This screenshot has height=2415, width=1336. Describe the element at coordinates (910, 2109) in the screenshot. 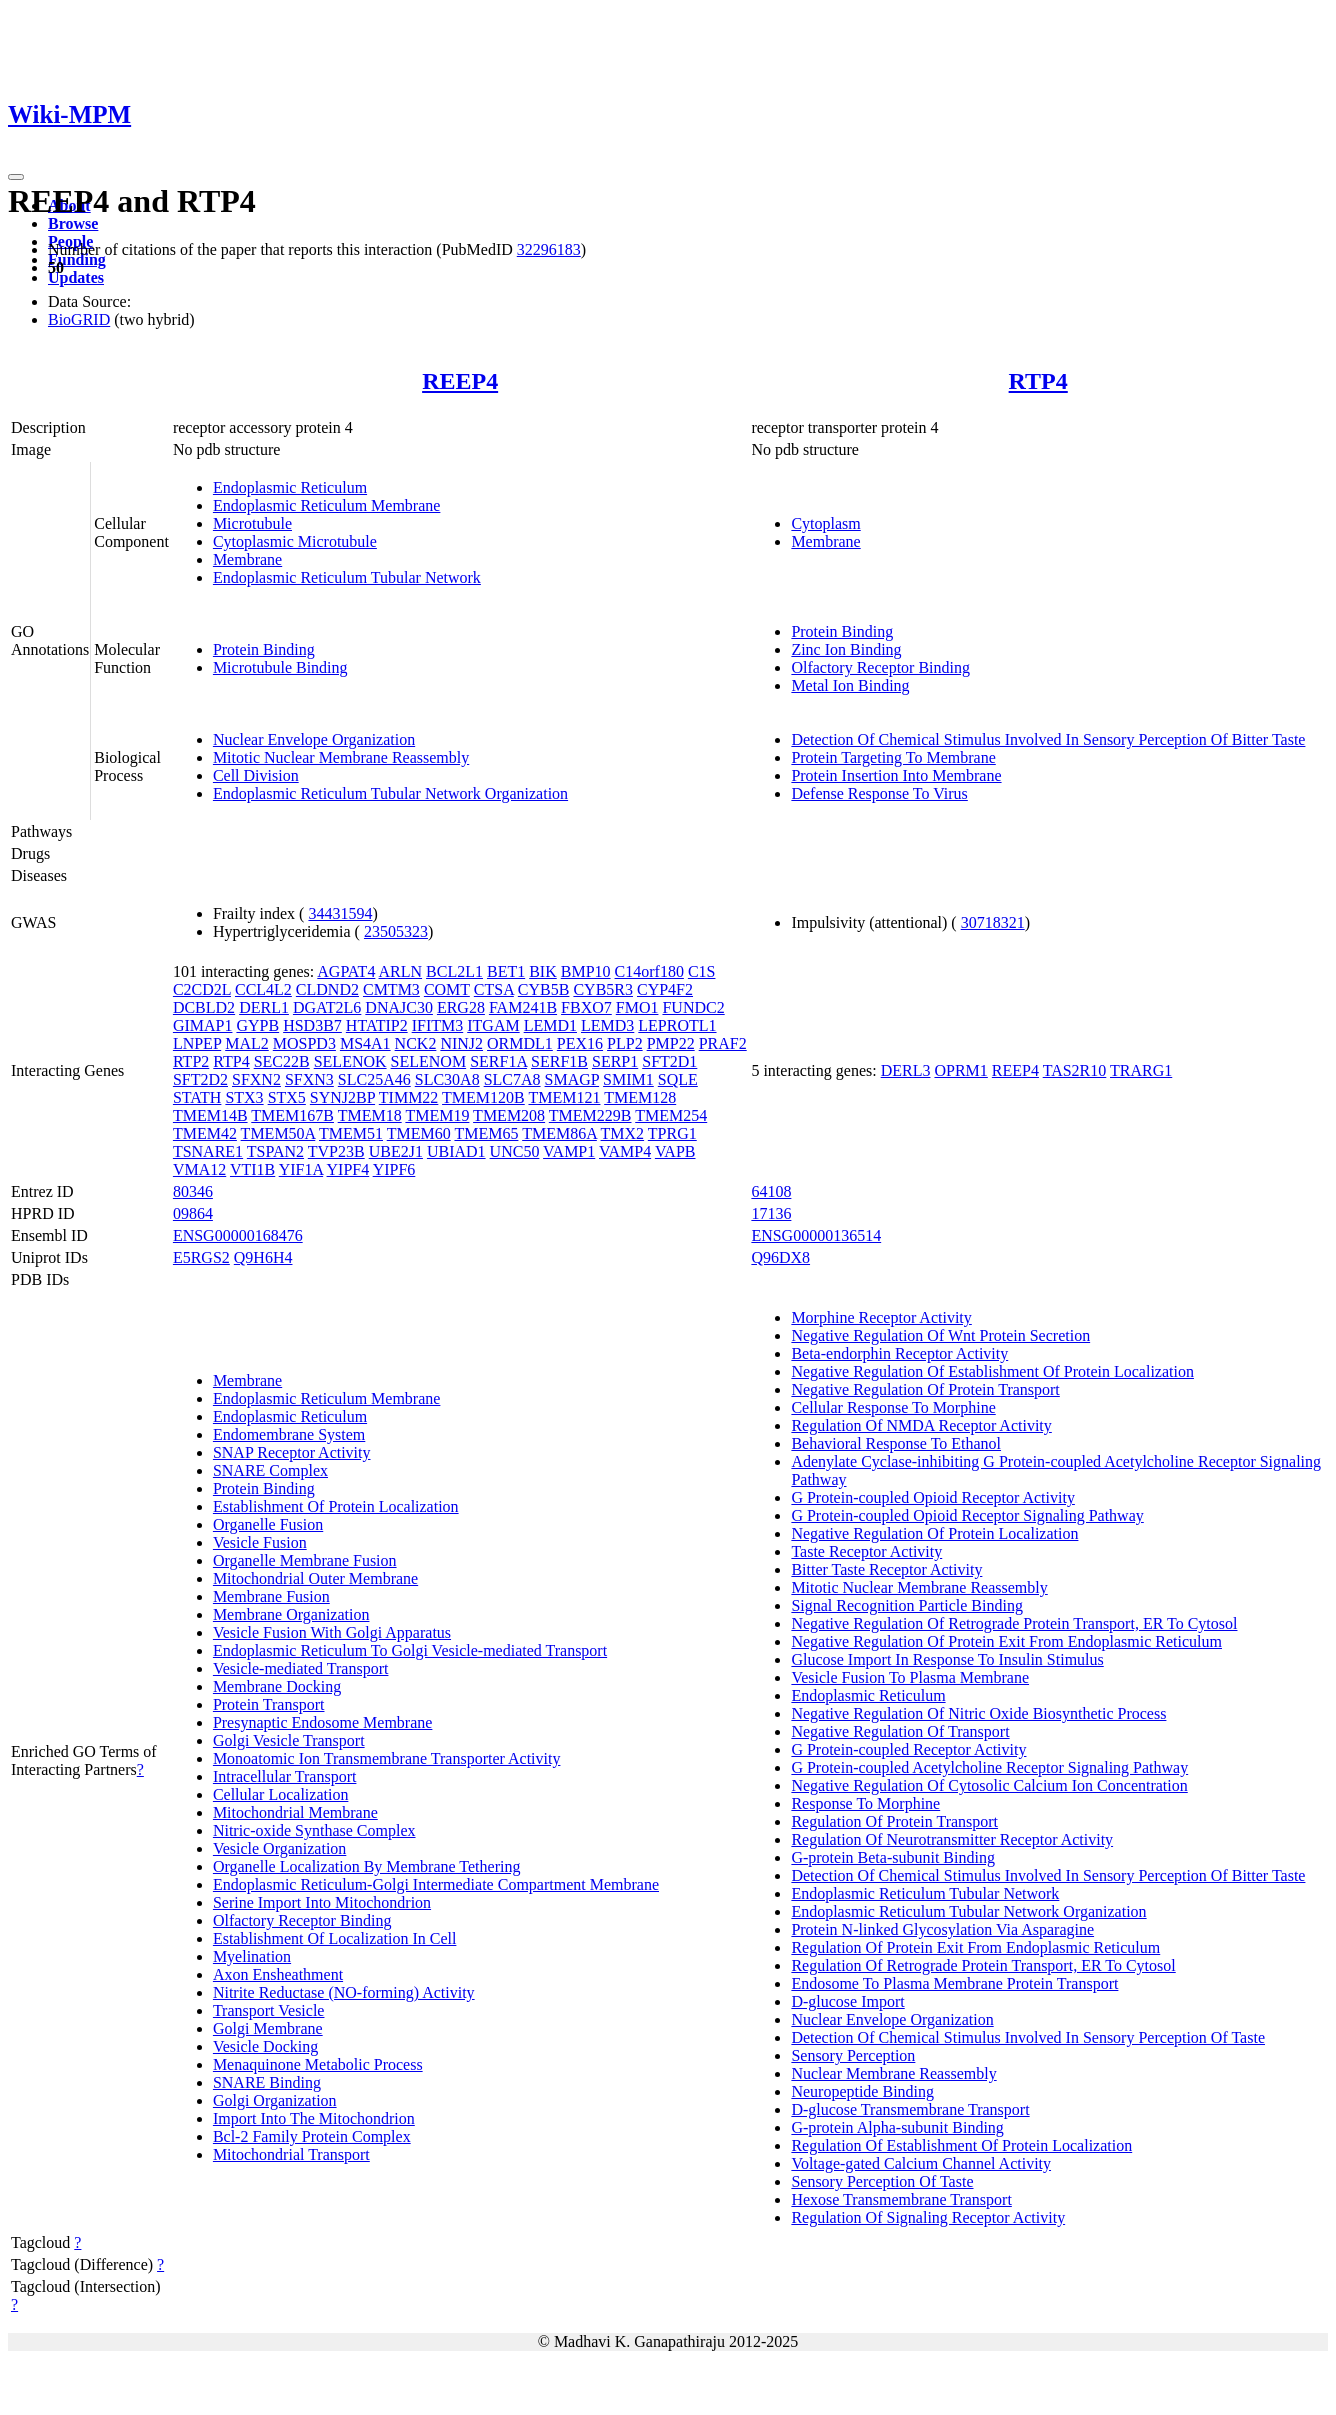

I see `D-glucose Transmembrane Transport` at that location.